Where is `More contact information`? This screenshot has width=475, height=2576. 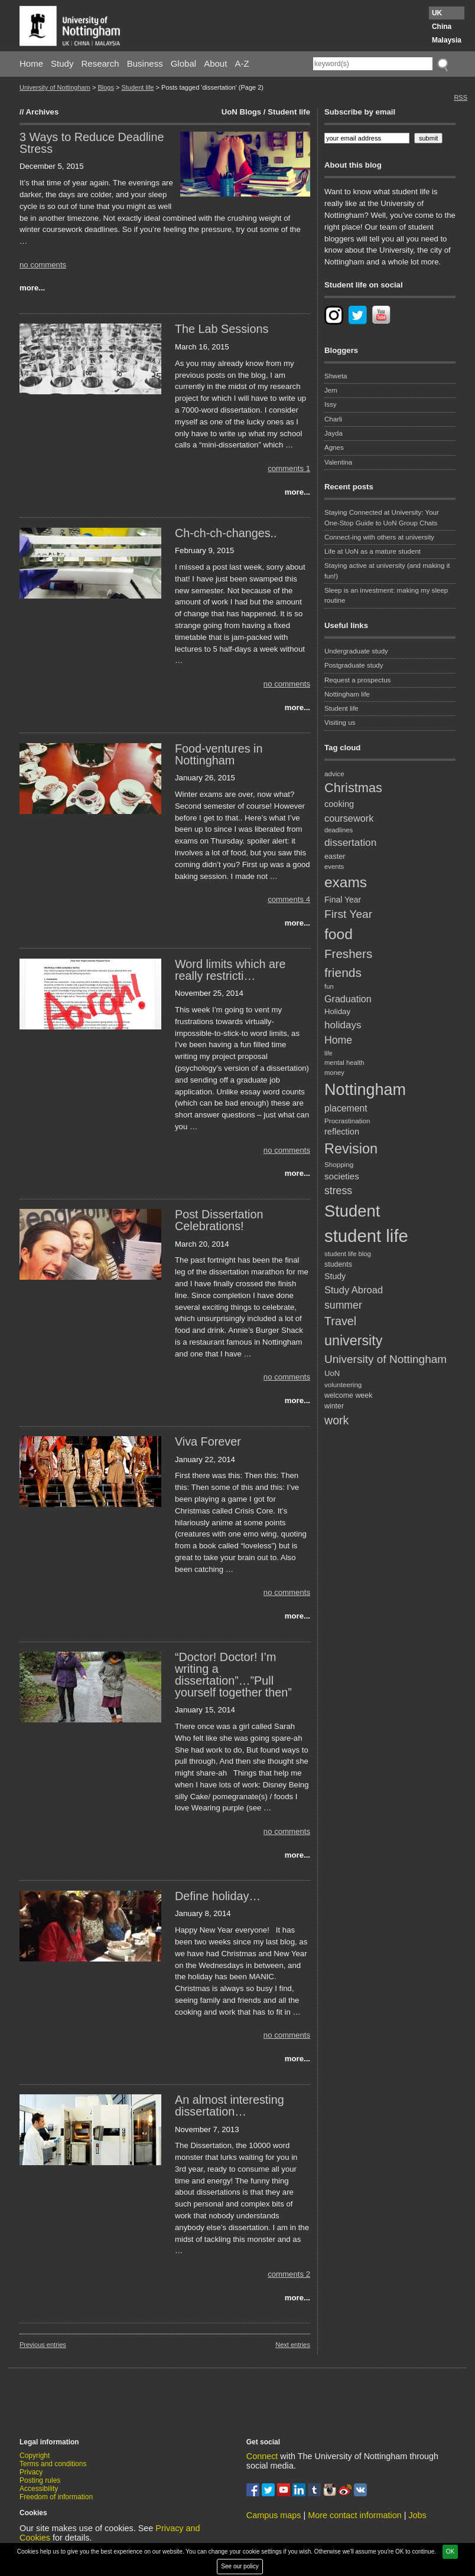
More contact information is located at coordinates (354, 2515).